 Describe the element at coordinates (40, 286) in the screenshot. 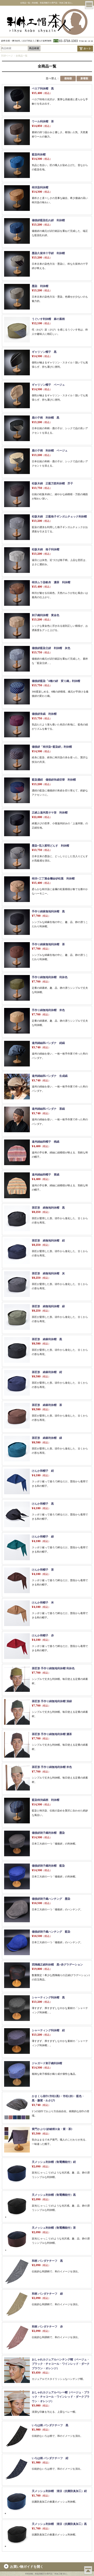

I see `墨染 利休帽` at that location.